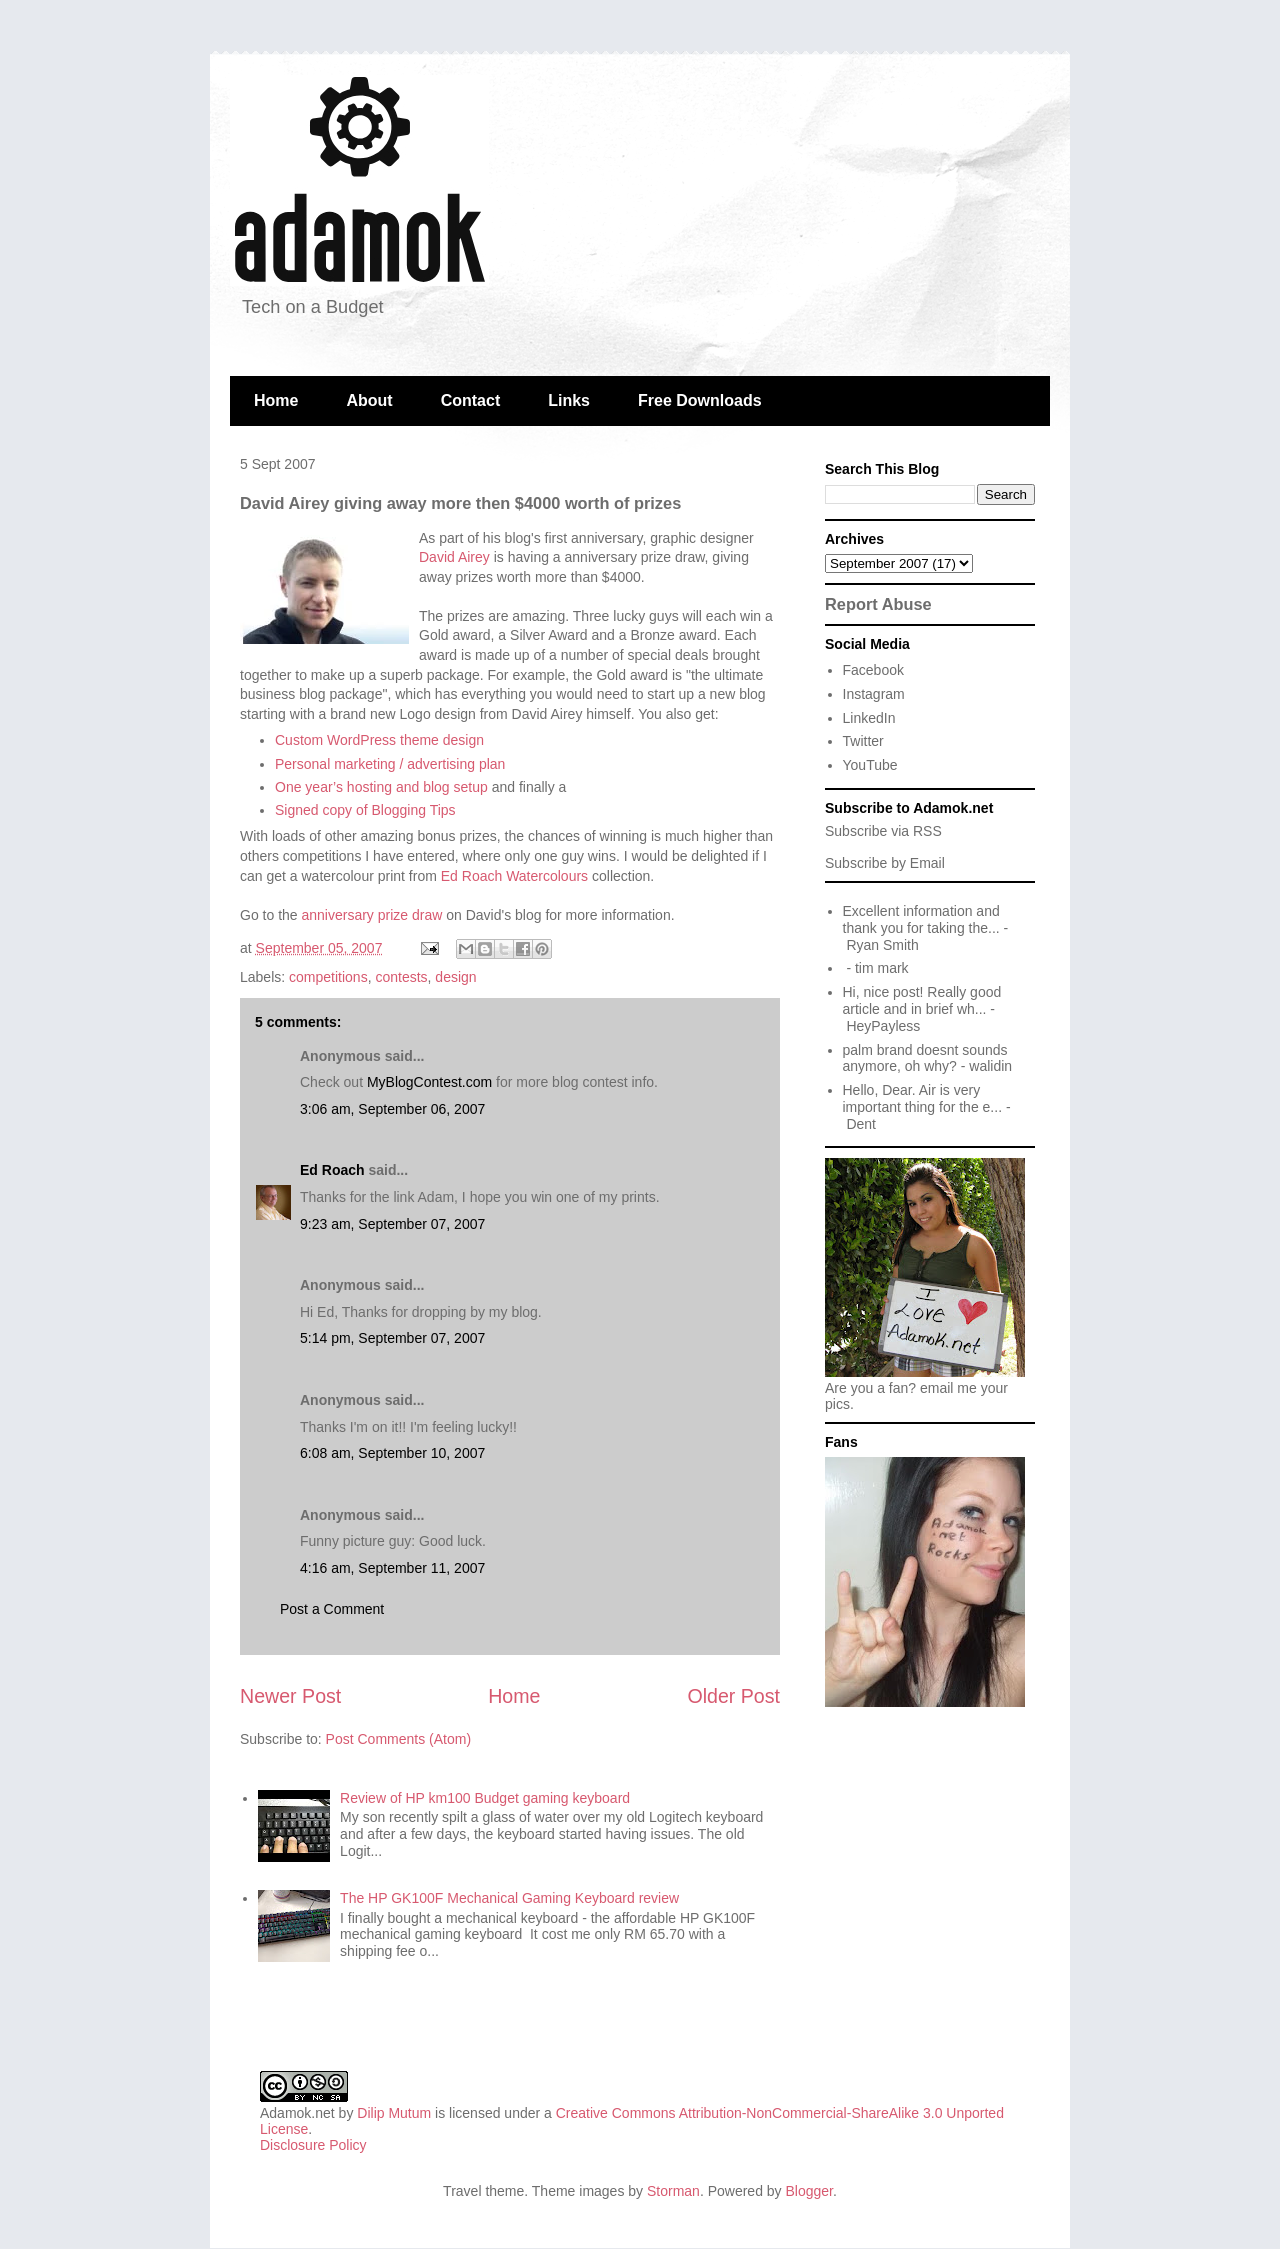  Describe the element at coordinates (276, 400) in the screenshot. I see `Home` at that location.